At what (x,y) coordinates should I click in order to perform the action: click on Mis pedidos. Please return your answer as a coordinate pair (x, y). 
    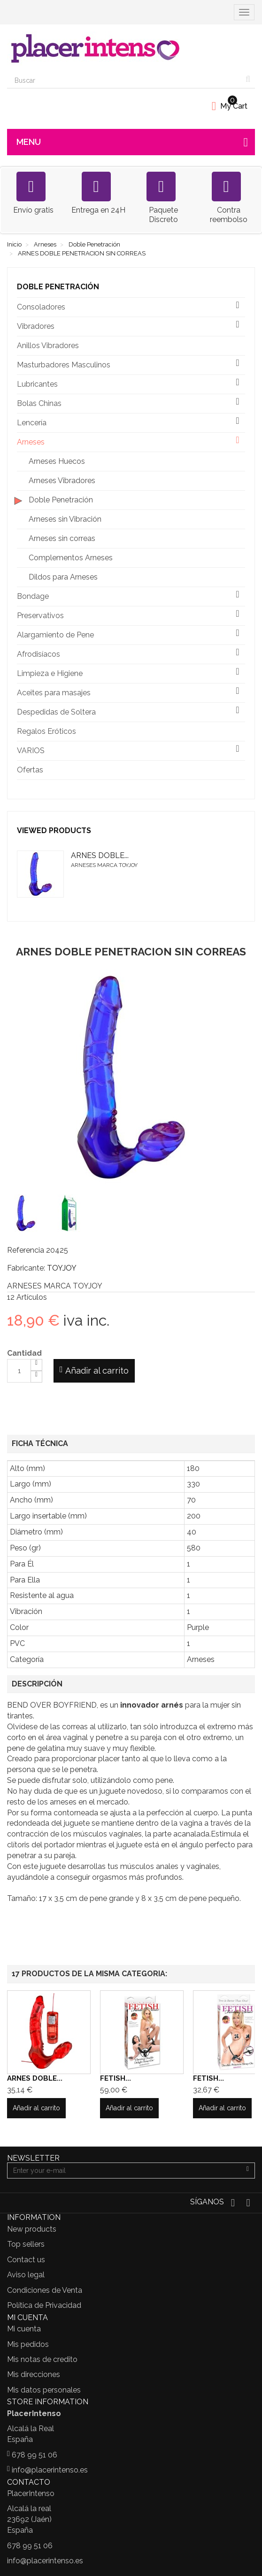
    Looking at the image, I should click on (28, 2344).